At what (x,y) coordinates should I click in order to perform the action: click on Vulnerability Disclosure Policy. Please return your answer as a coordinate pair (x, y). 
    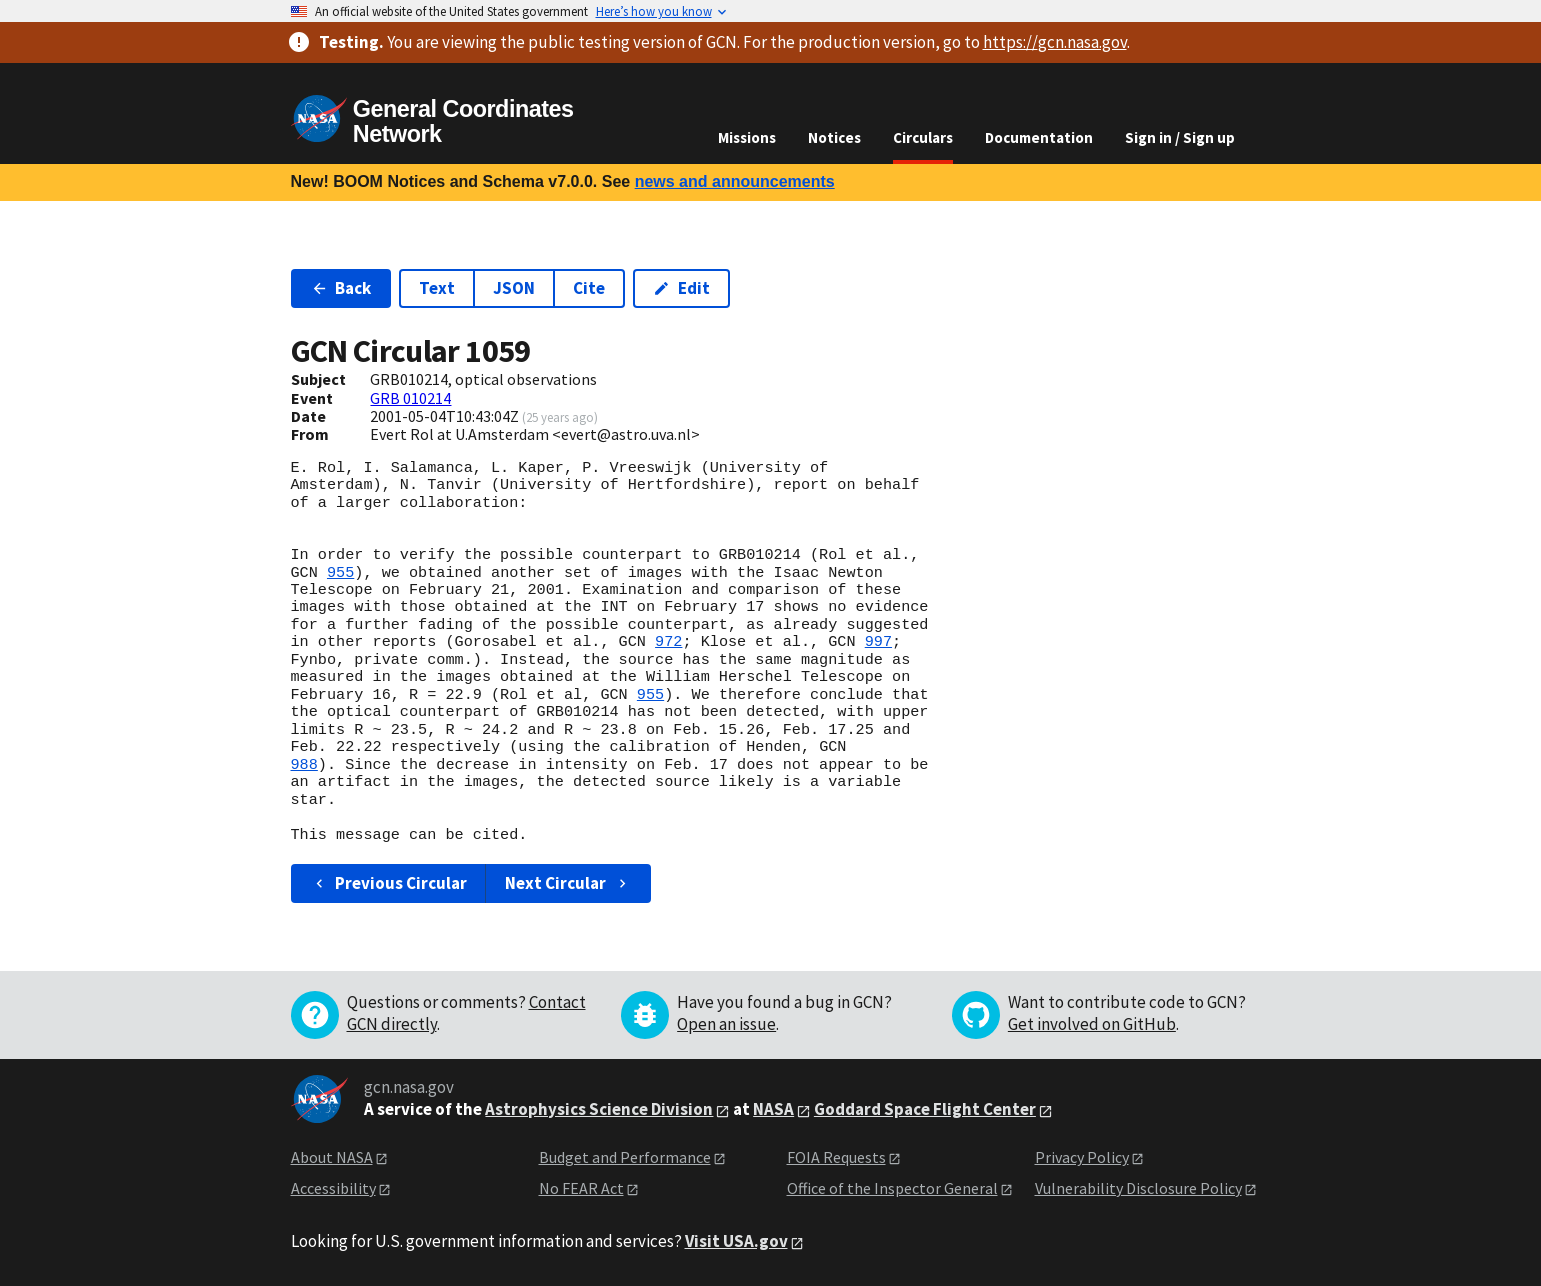
    Looking at the image, I should click on (1138, 1188).